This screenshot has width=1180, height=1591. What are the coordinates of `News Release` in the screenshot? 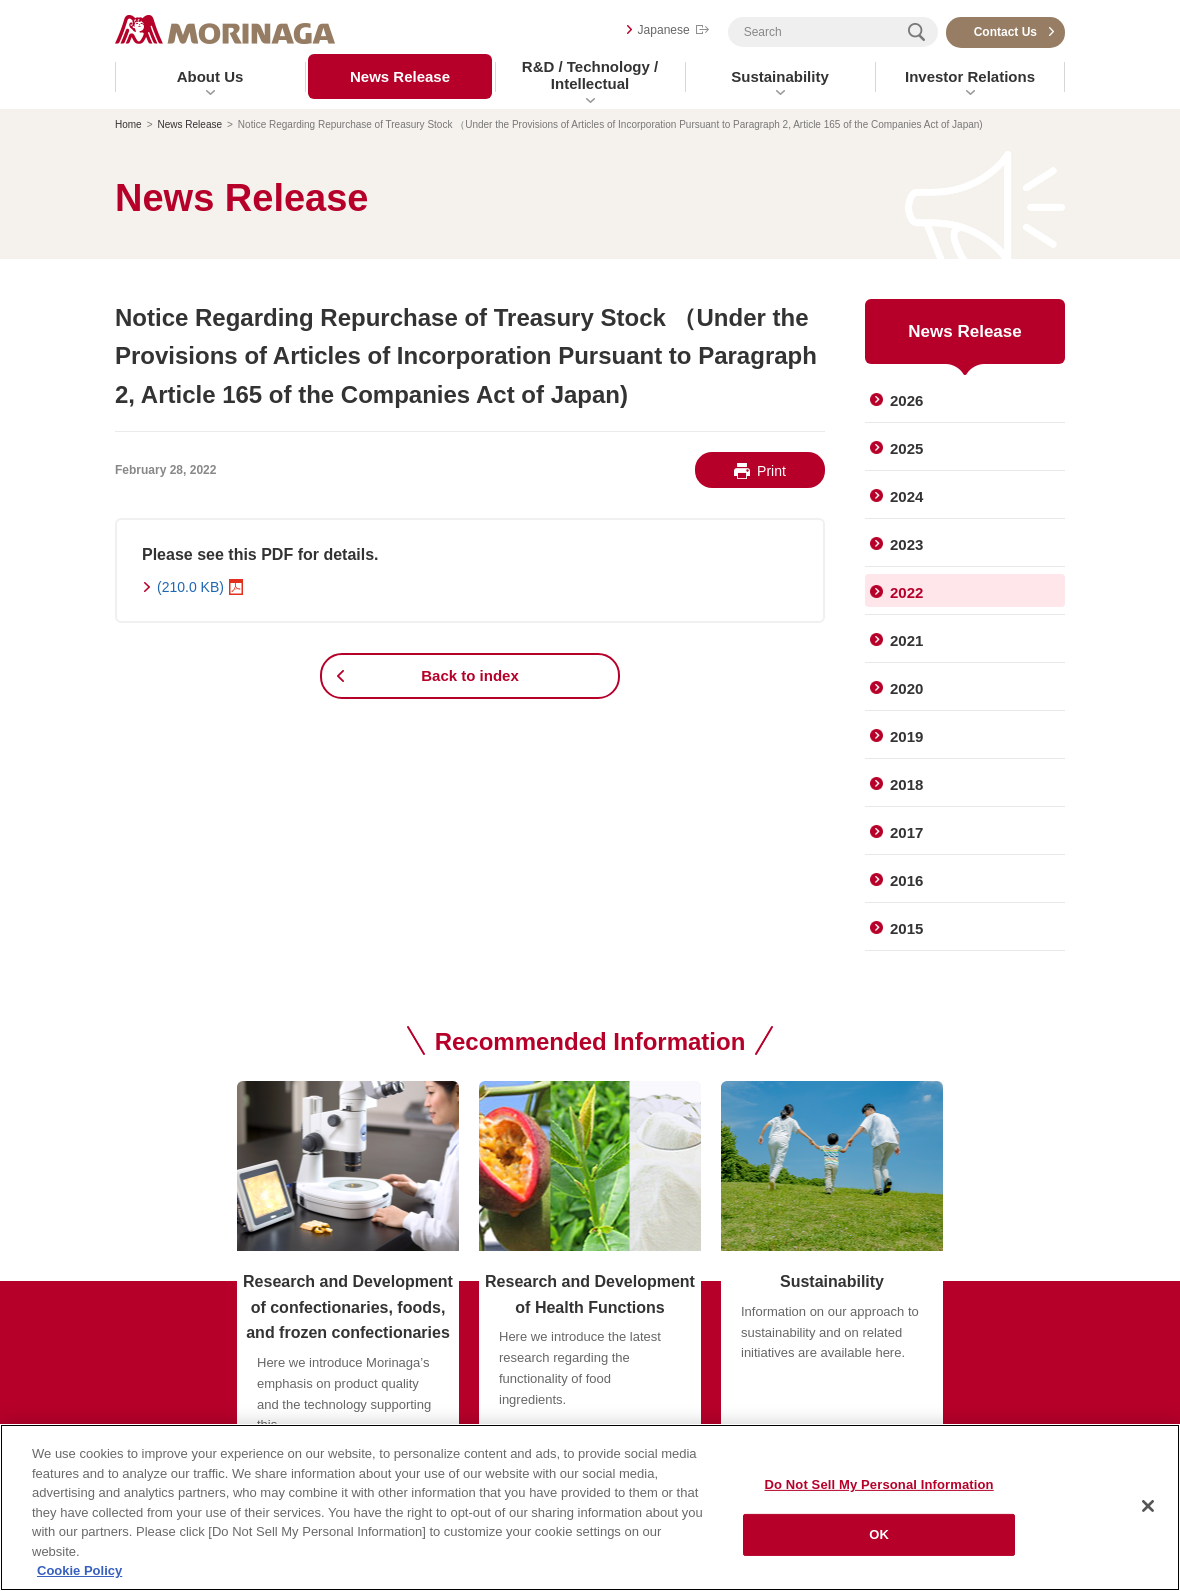 It's located at (400, 76).